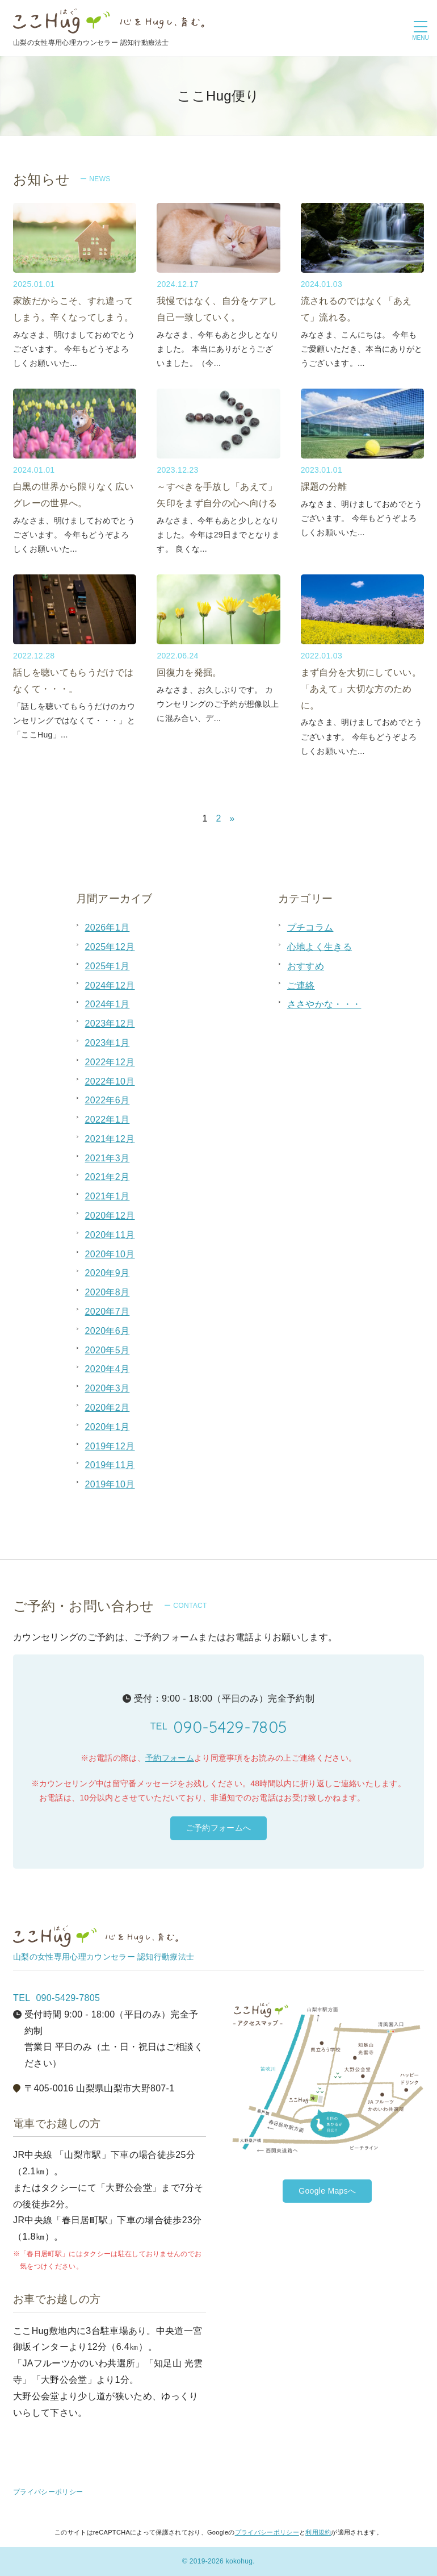  What do you see at coordinates (301, 985) in the screenshot?
I see `ご連絡` at bounding box center [301, 985].